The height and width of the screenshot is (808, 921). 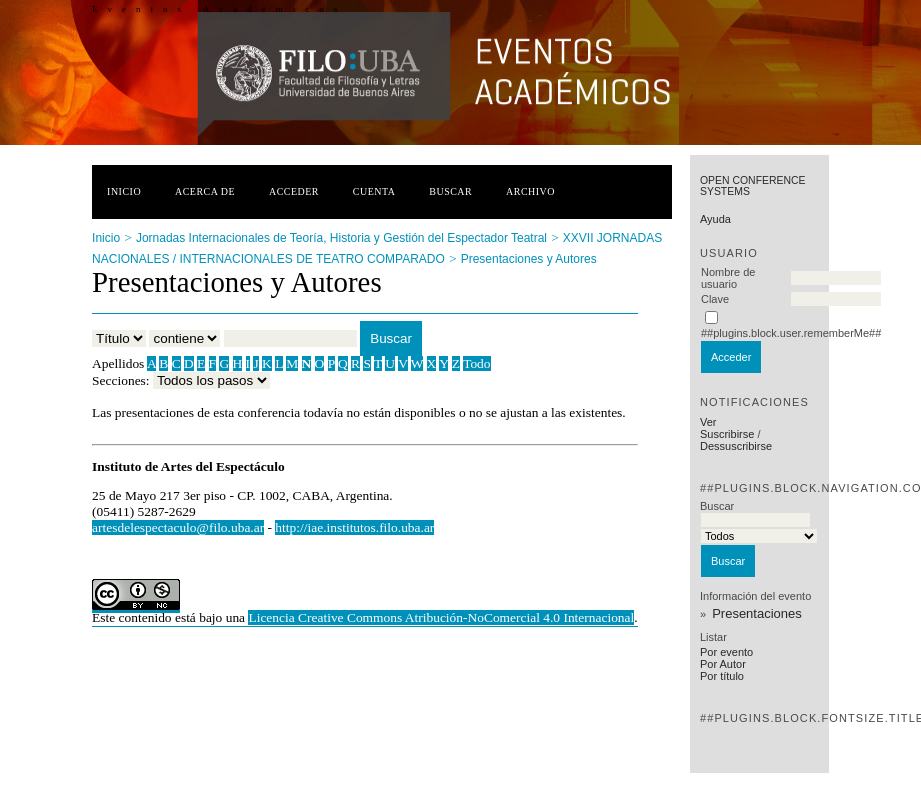 What do you see at coordinates (708, 422) in the screenshot?
I see `Ver` at bounding box center [708, 422].